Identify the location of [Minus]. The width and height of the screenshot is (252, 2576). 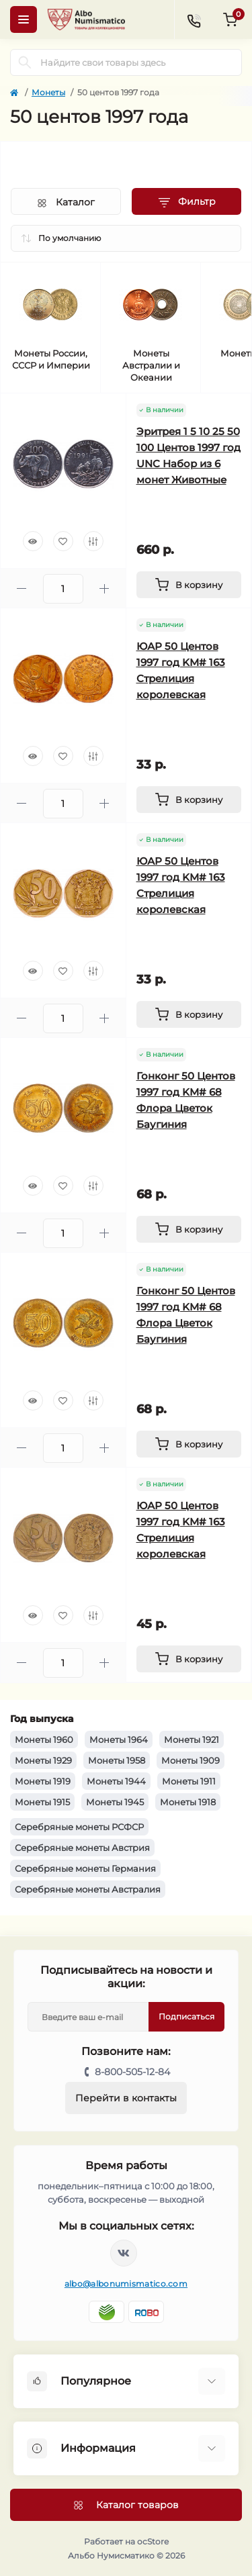
(22, 588).